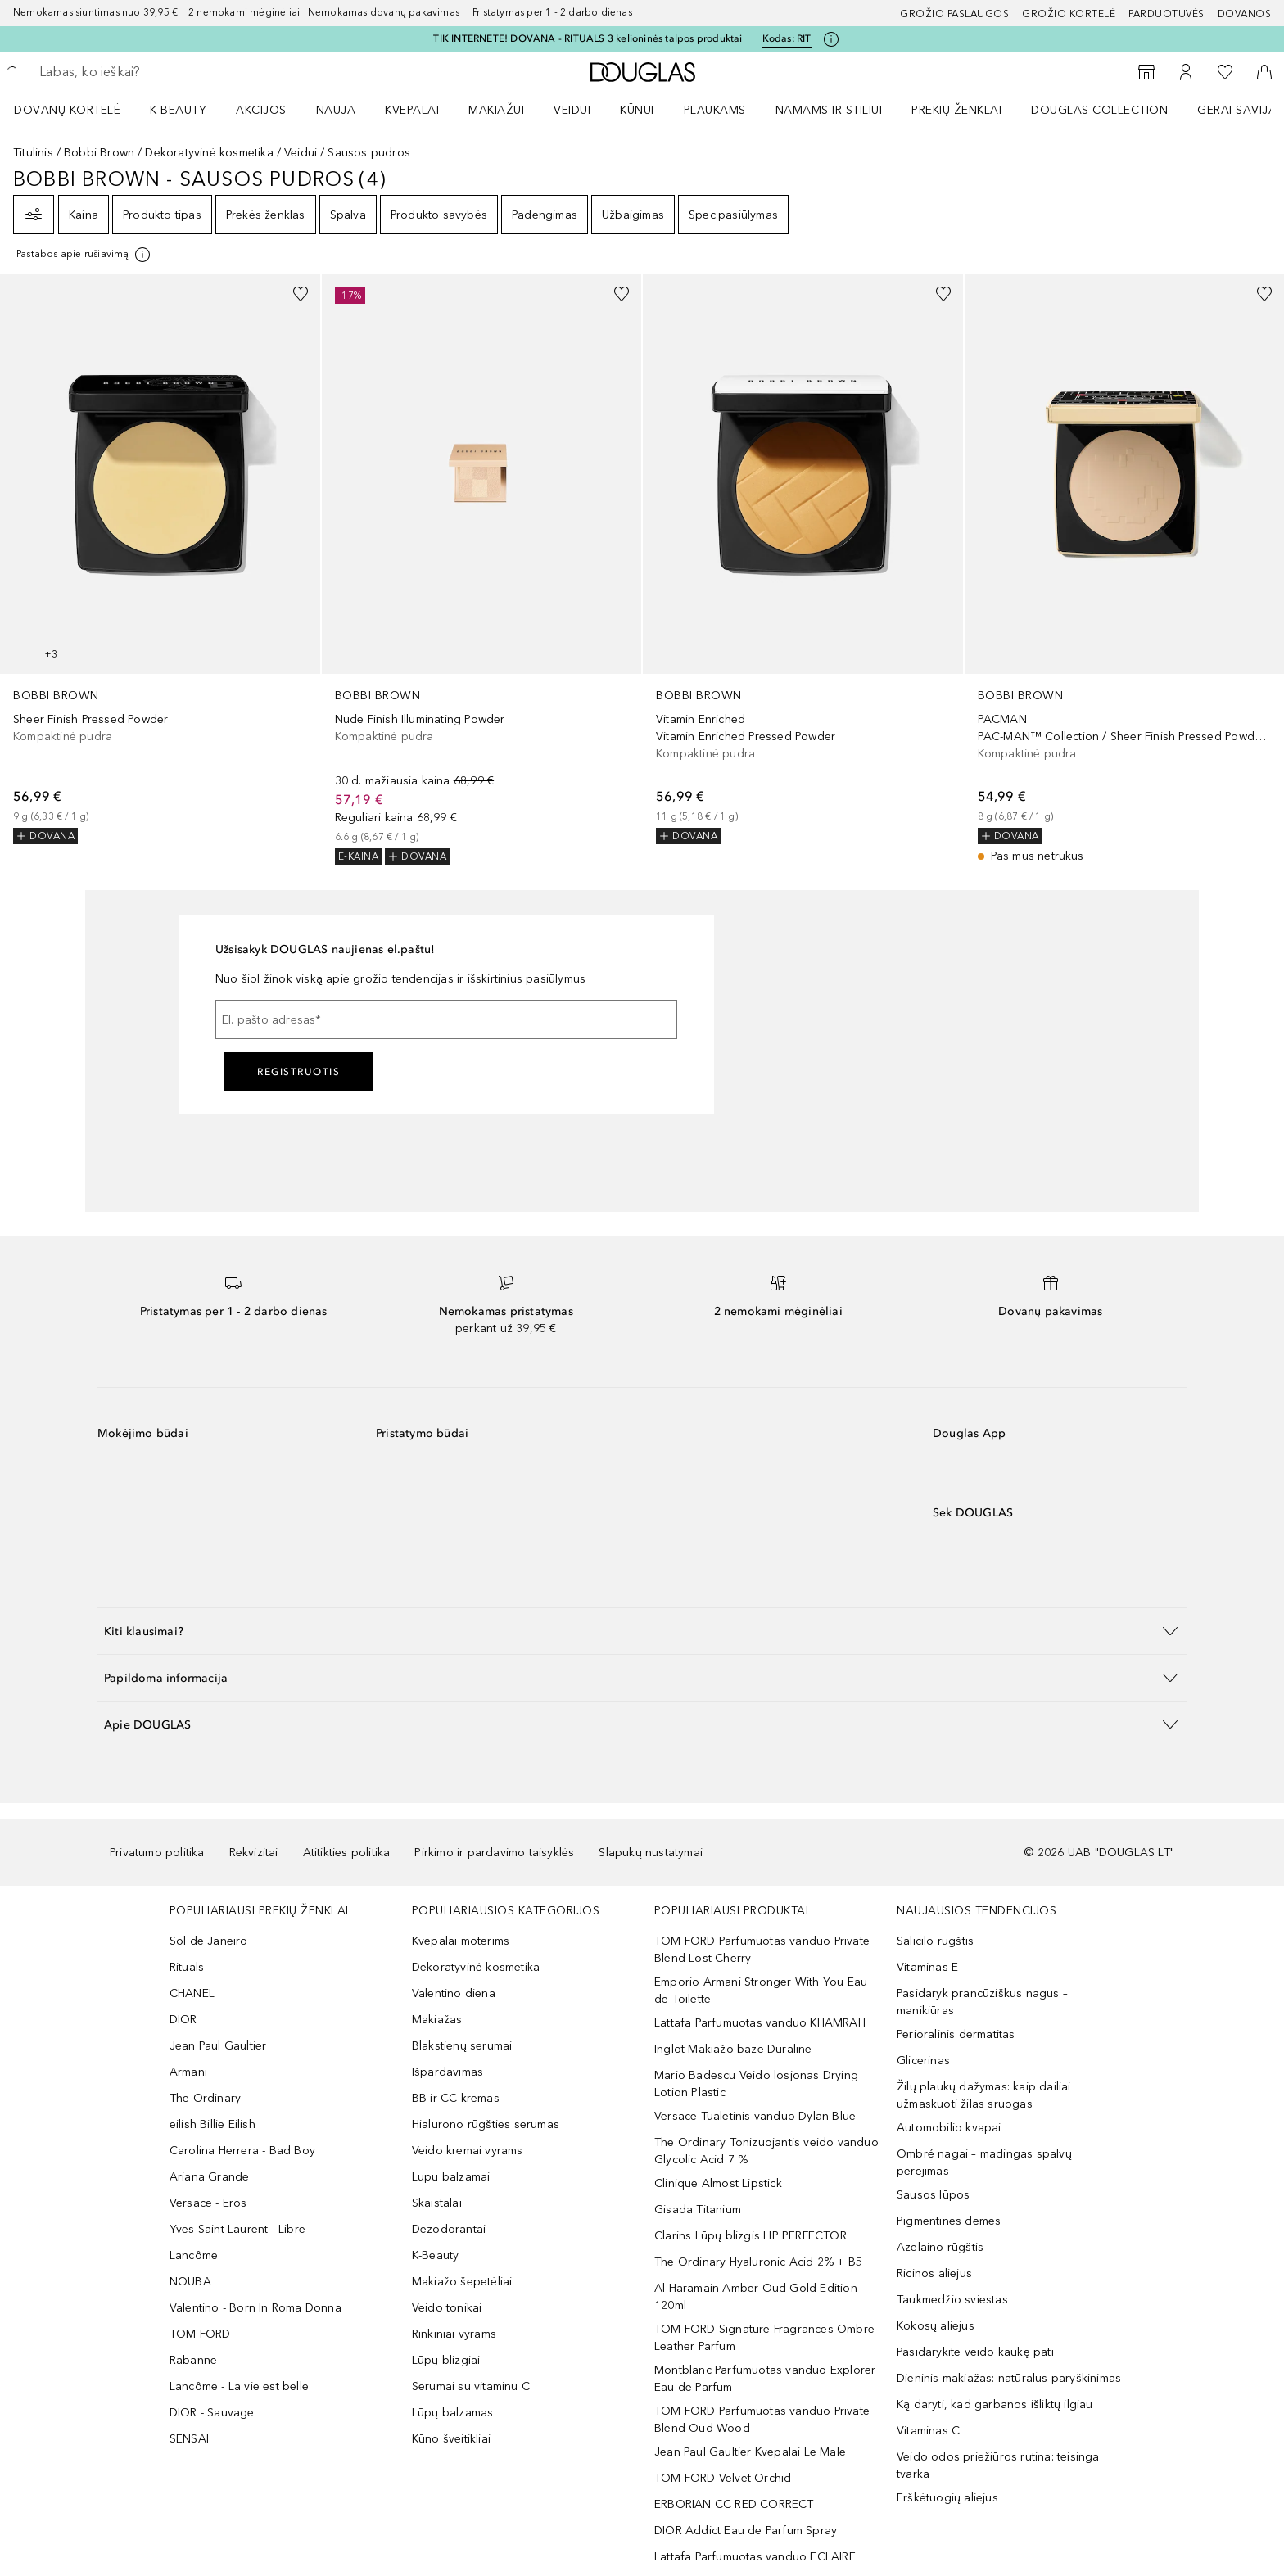  I want to click on Grožio kortelė, so click(1068, 14).